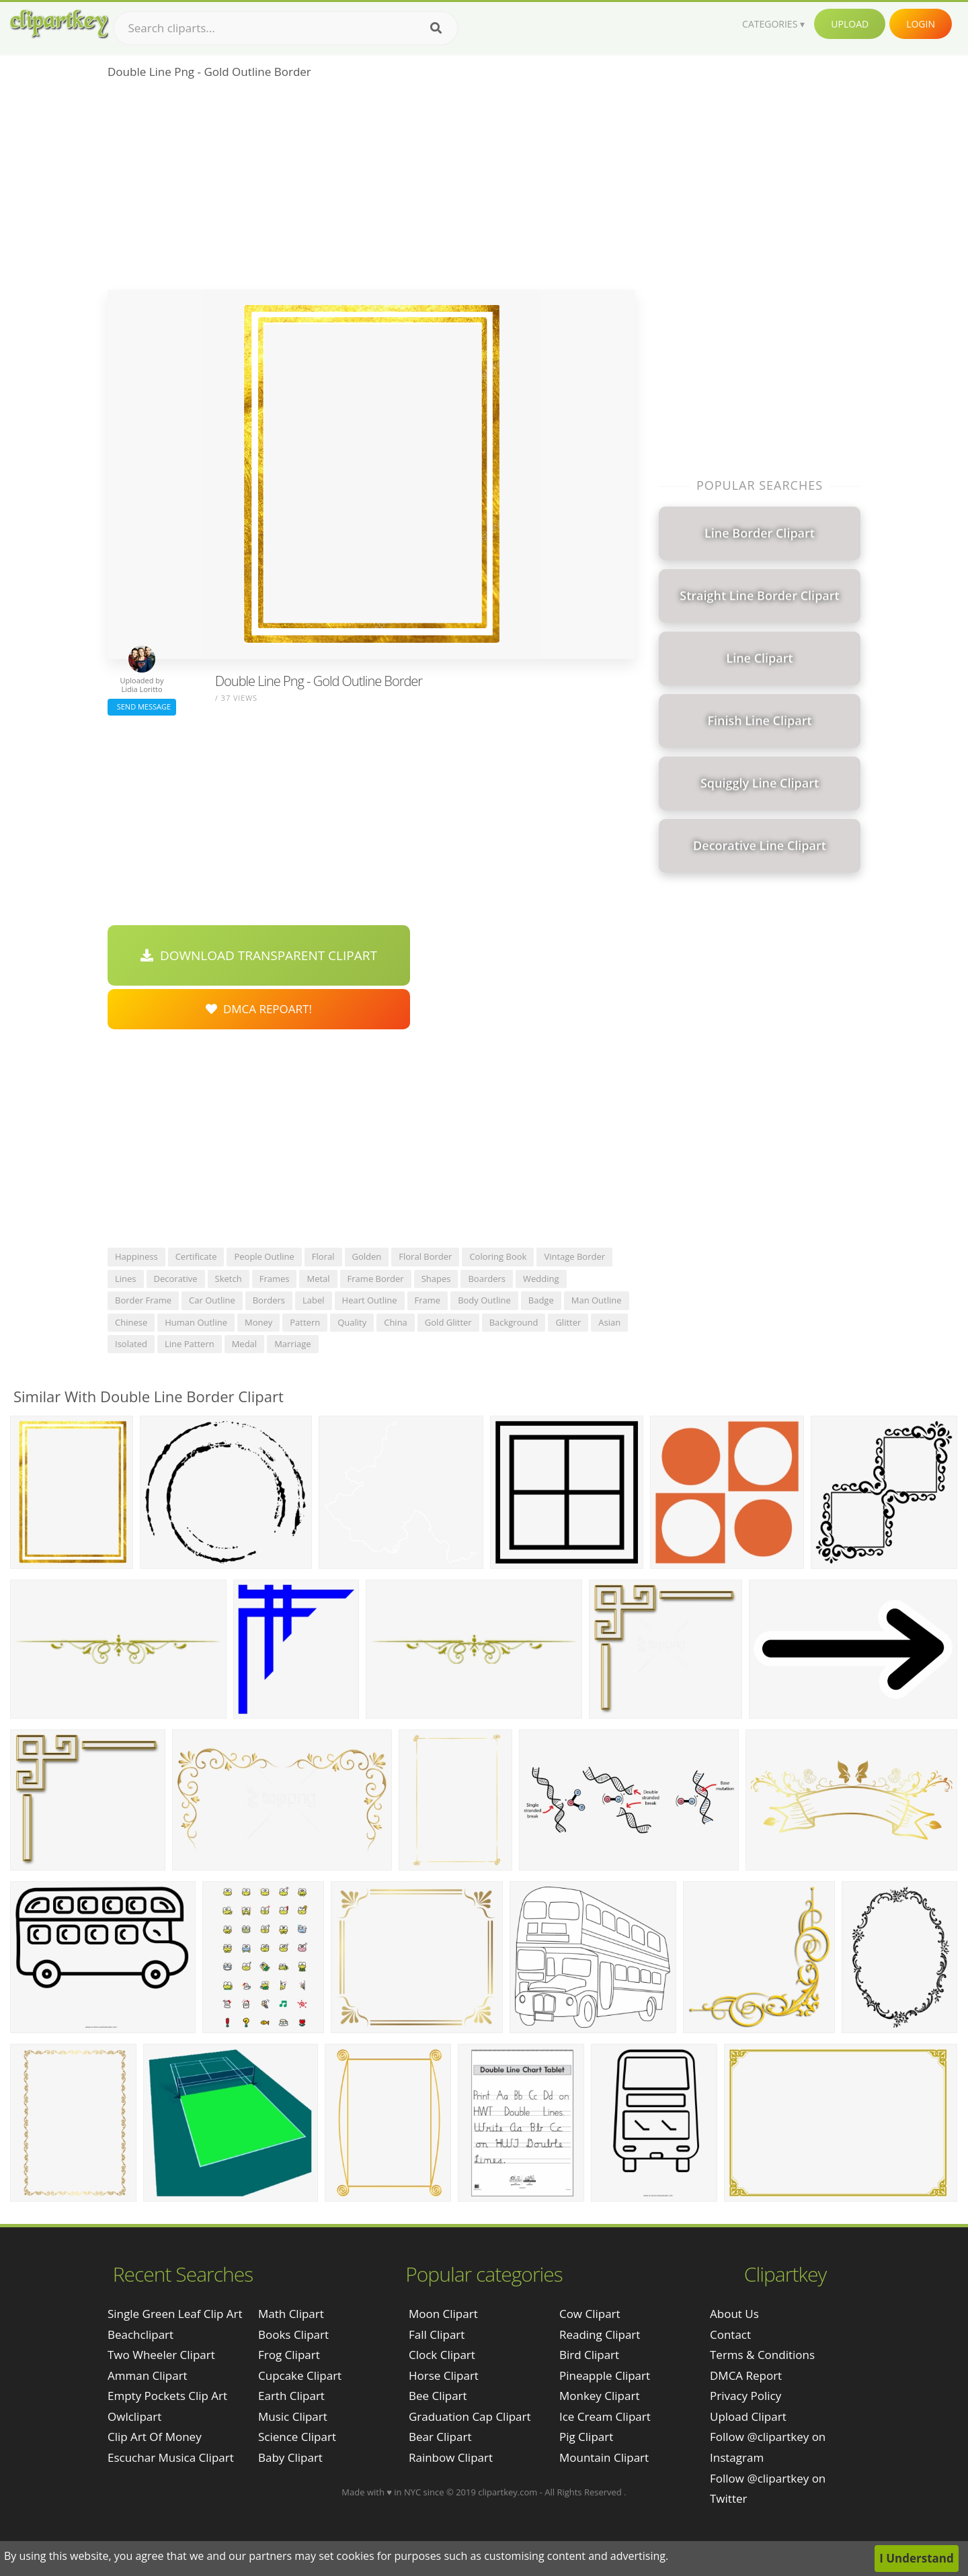 The image size is (968, 2576). I want to click on Pig Clipart, so click(586, 2436).